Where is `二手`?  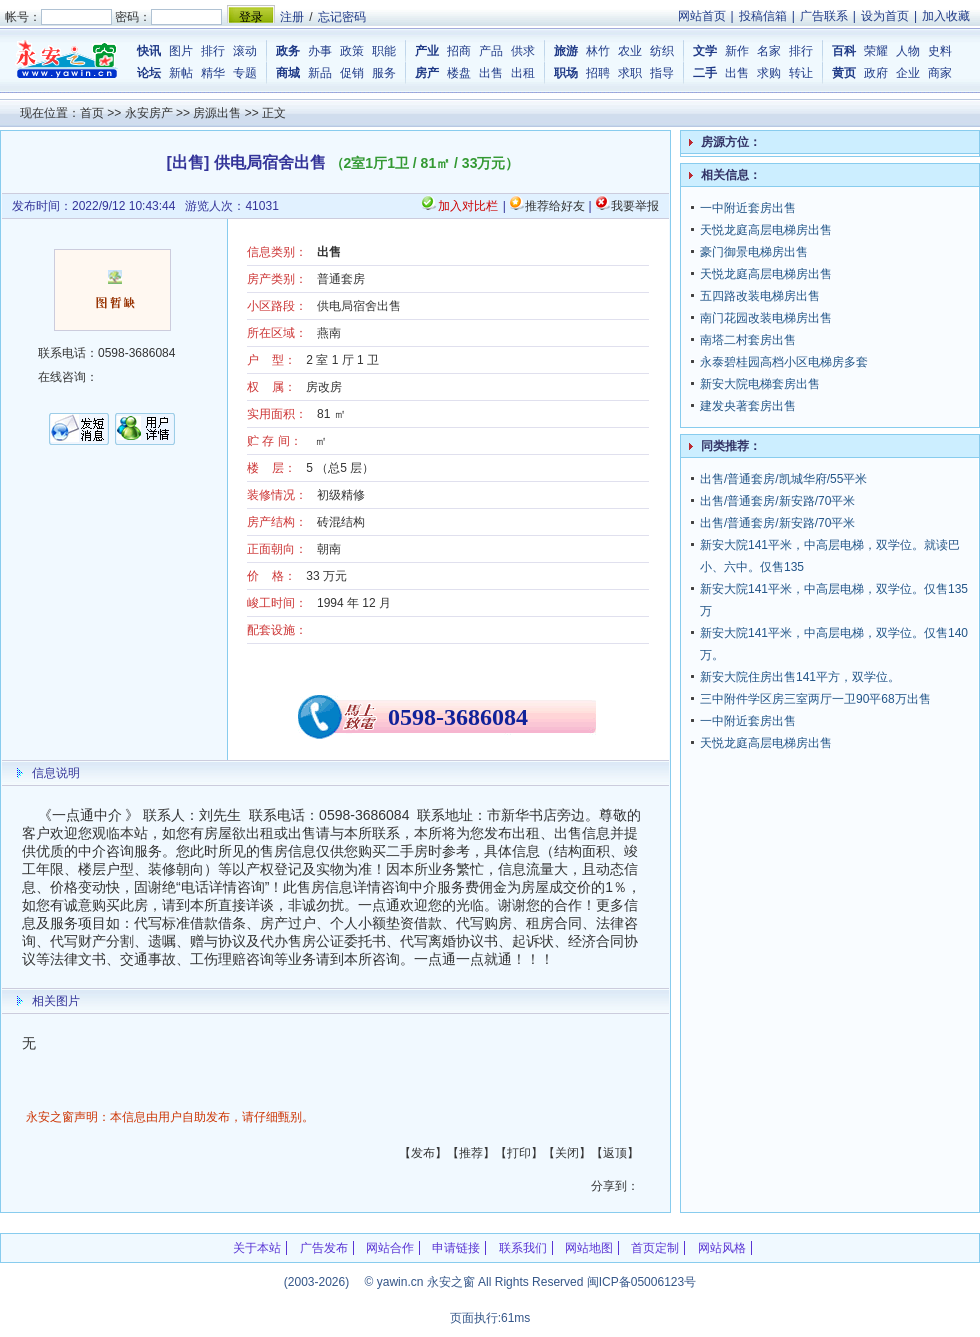 二手 is located at coordinates (705, 73).